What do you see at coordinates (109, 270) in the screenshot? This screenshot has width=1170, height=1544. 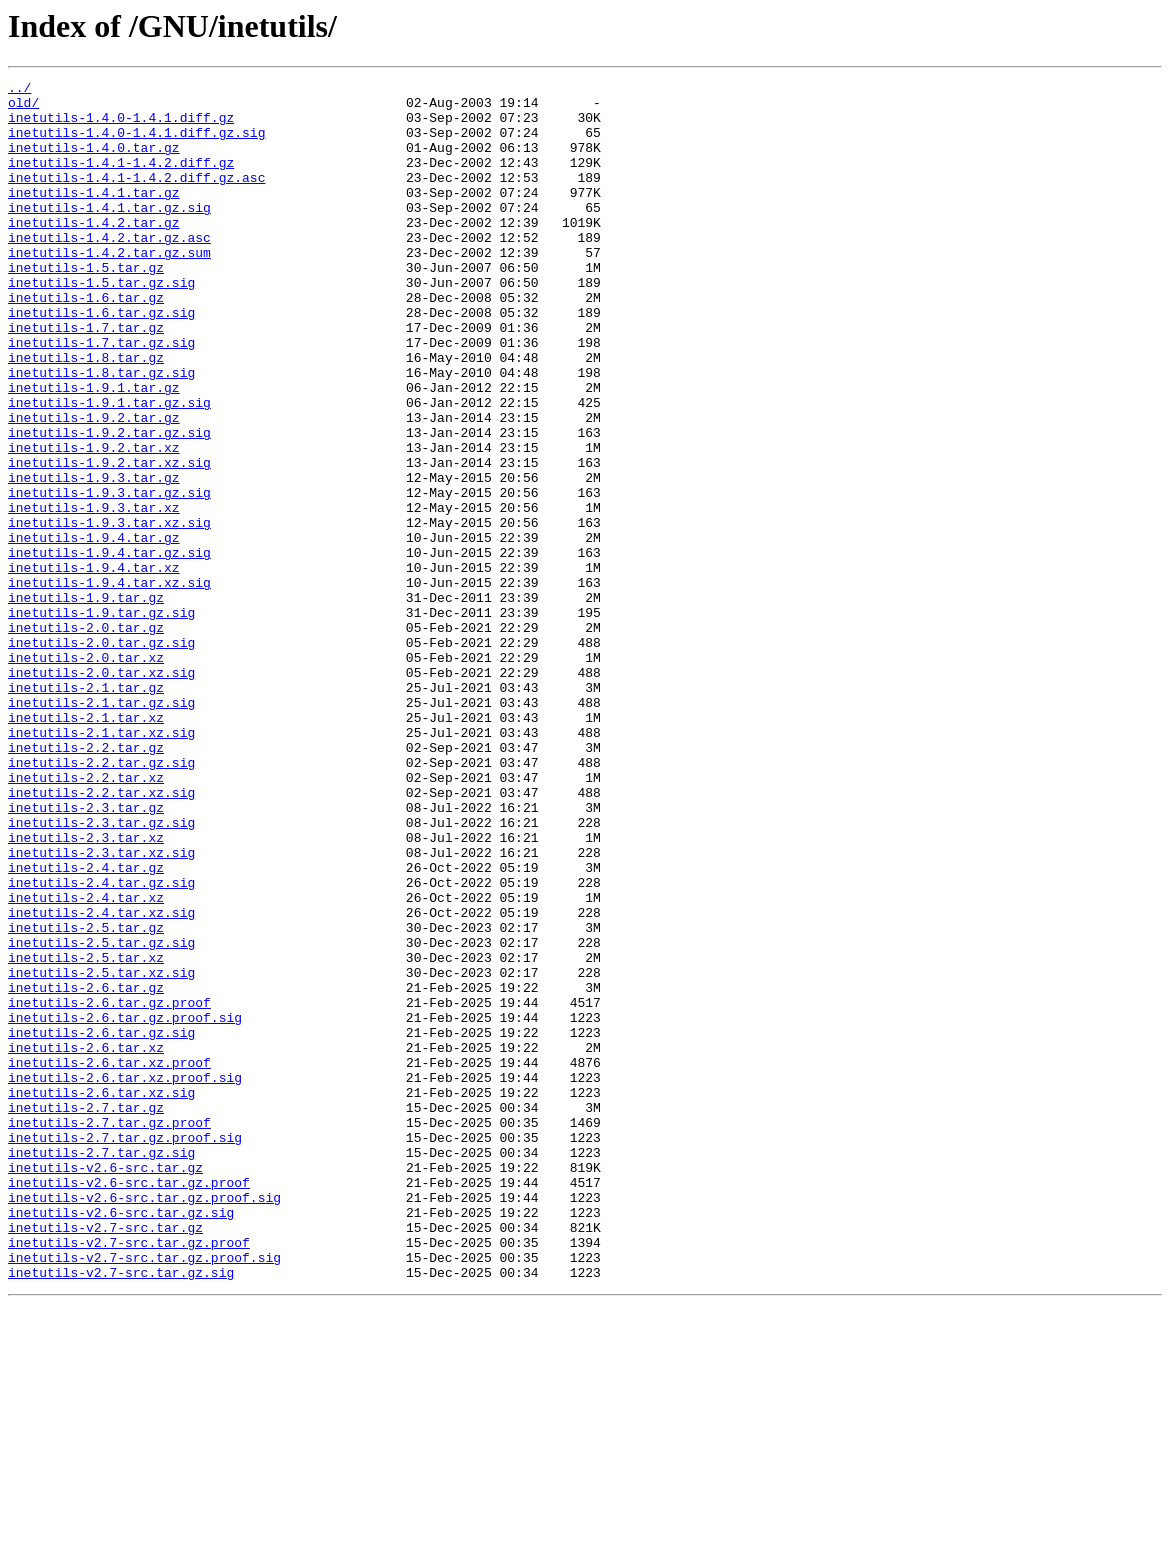 I see `inetutils-1.4.2.tar.gz.asc` at bounding box center [109, 270].